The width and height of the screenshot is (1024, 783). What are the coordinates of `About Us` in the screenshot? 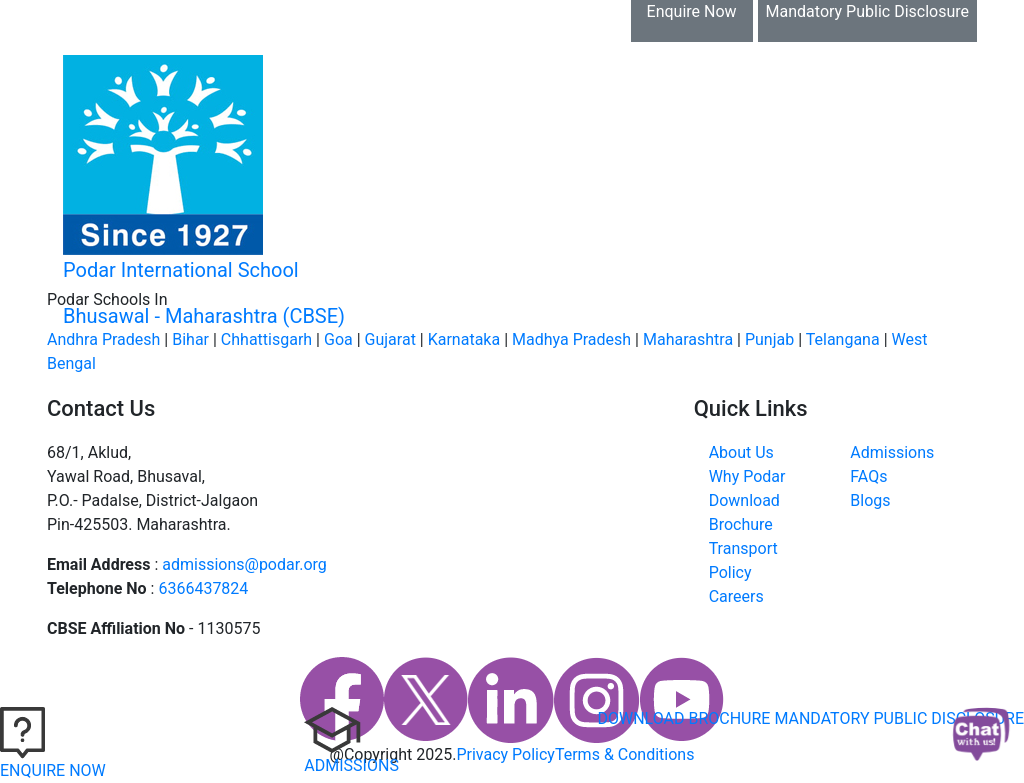 It's located at (741, 452).